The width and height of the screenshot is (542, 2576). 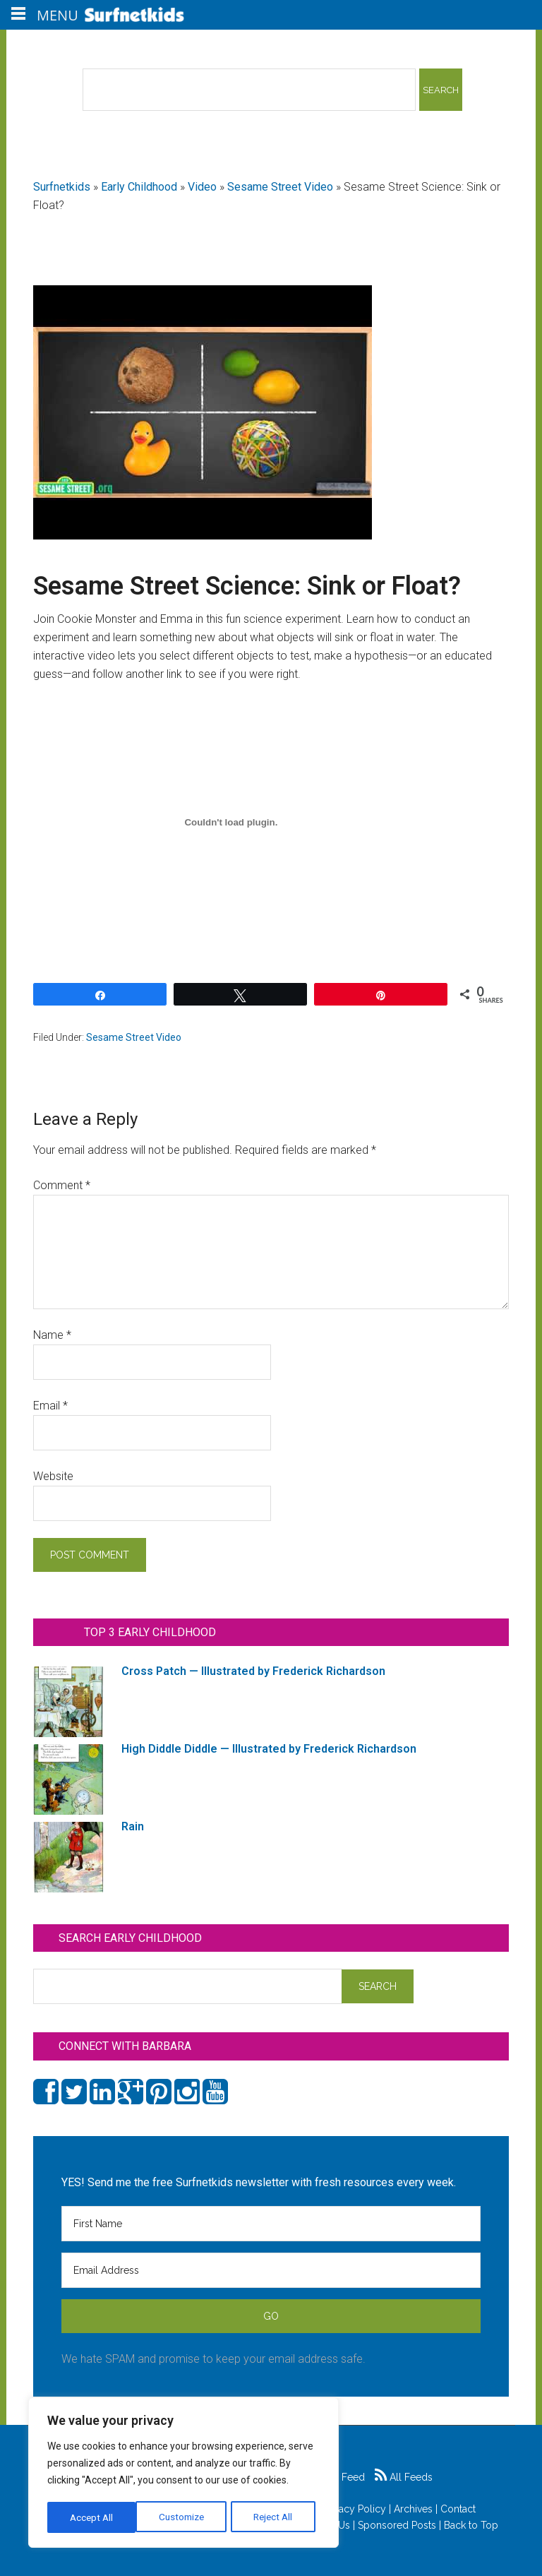 I want to click on Video, so click(x=202, y=186).